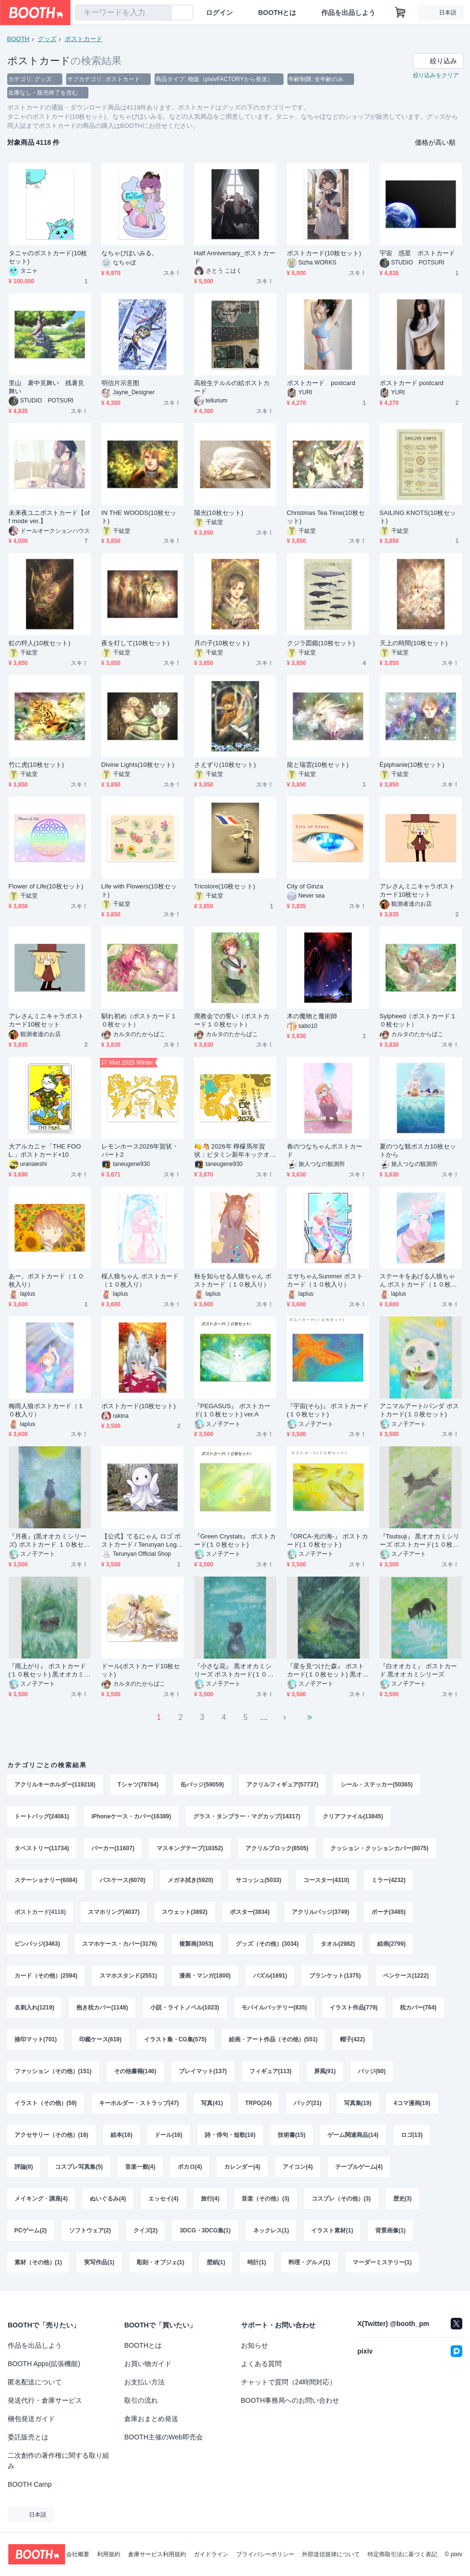 Image resolution: width=470 pixels, height=2576 pixels. I want to click on イラスト作品(779), so click(353, 2007).